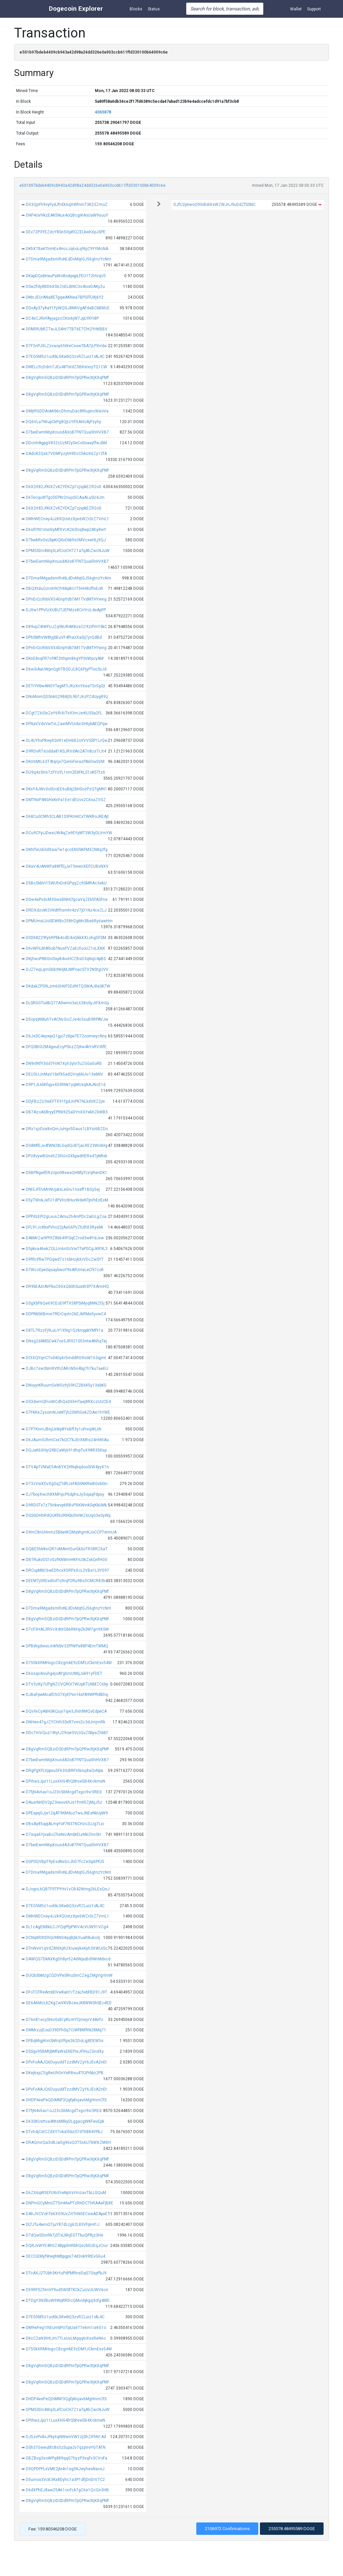  I want to click on DN9nfKfY3Gd7FriN7Xyh3ytnTuZGGa5oRb, so click(63, 1063).